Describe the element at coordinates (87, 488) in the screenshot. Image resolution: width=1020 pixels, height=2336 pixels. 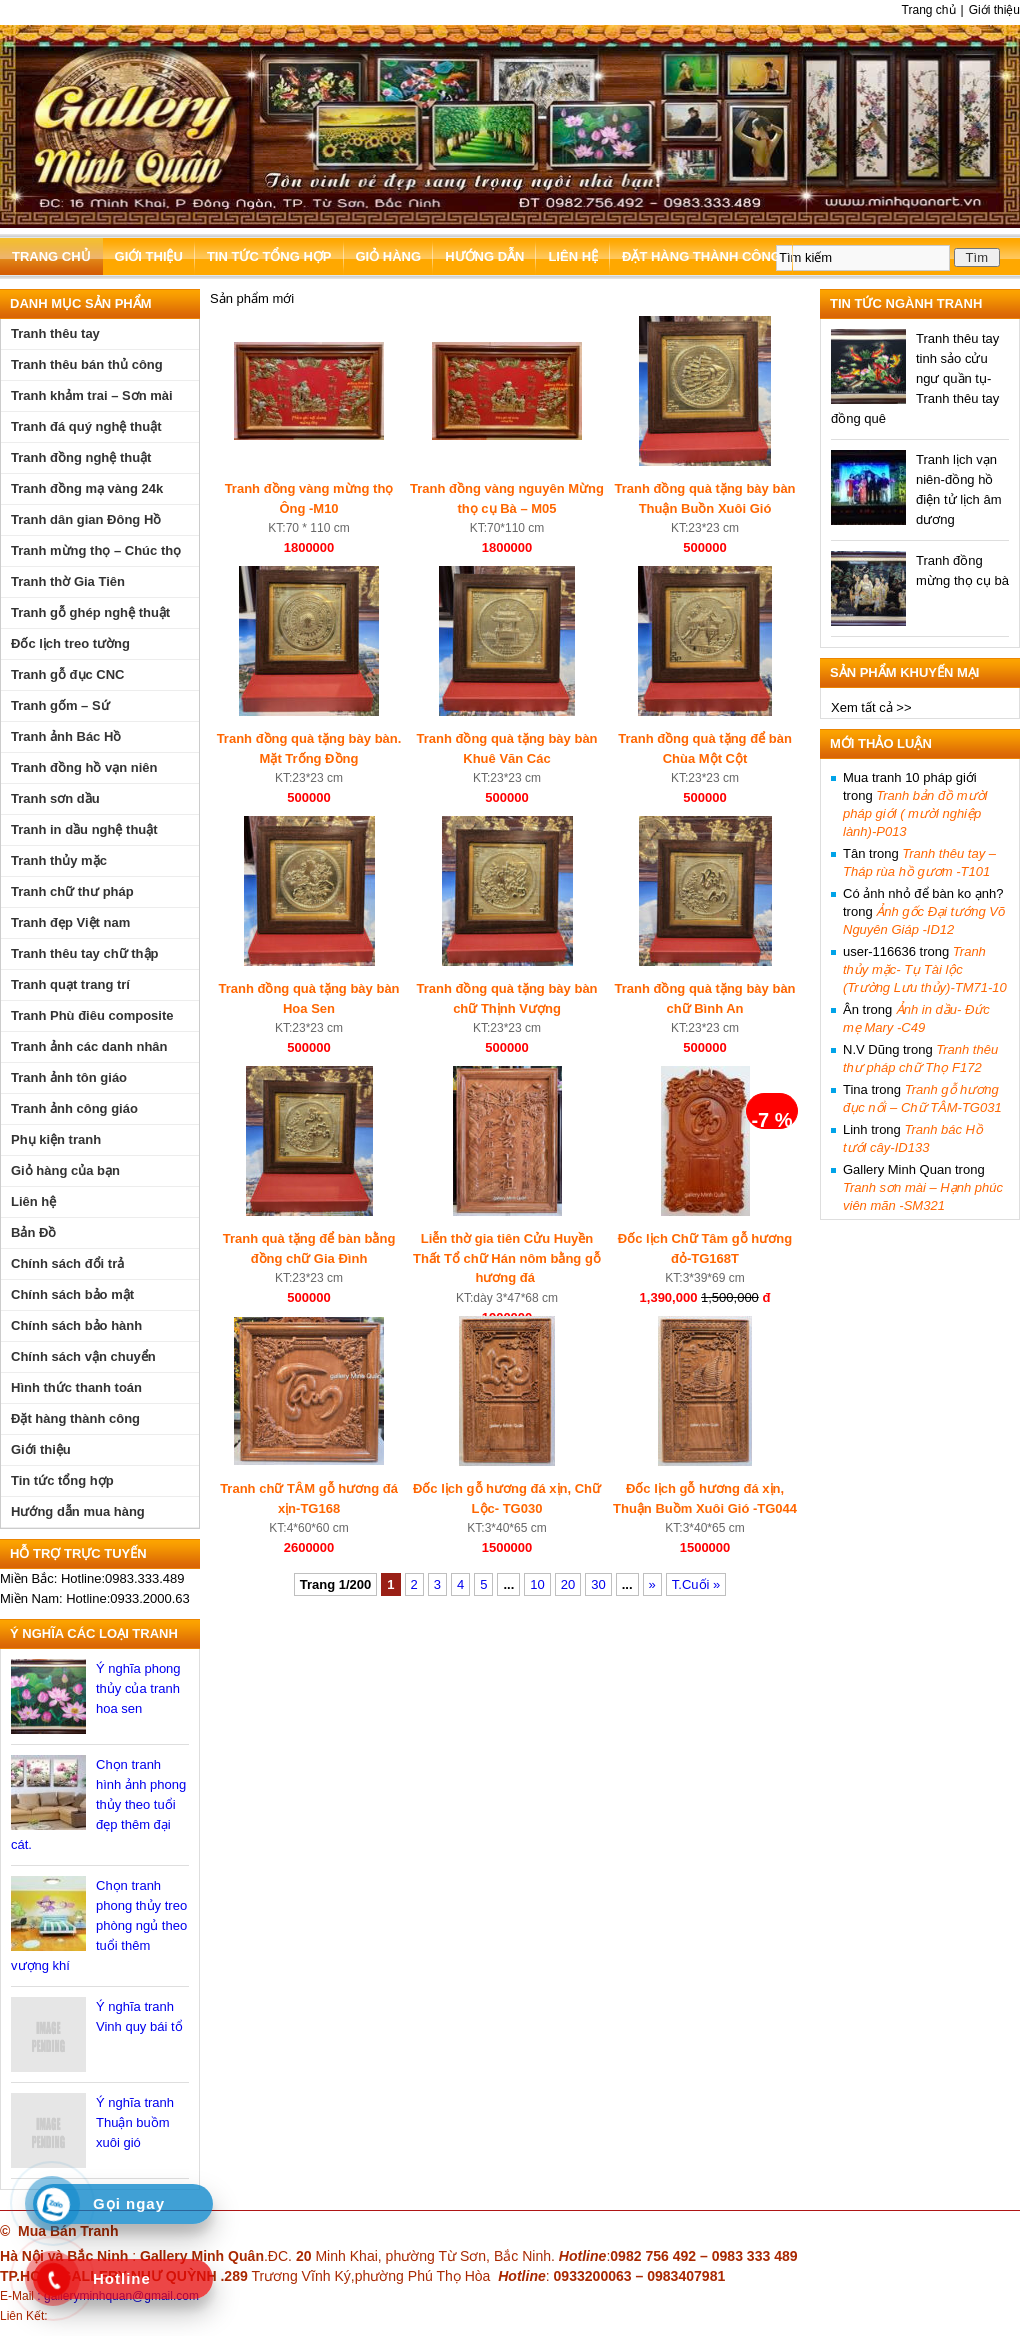
I see `Tranh đồng mạ vàng 24k` at that location.